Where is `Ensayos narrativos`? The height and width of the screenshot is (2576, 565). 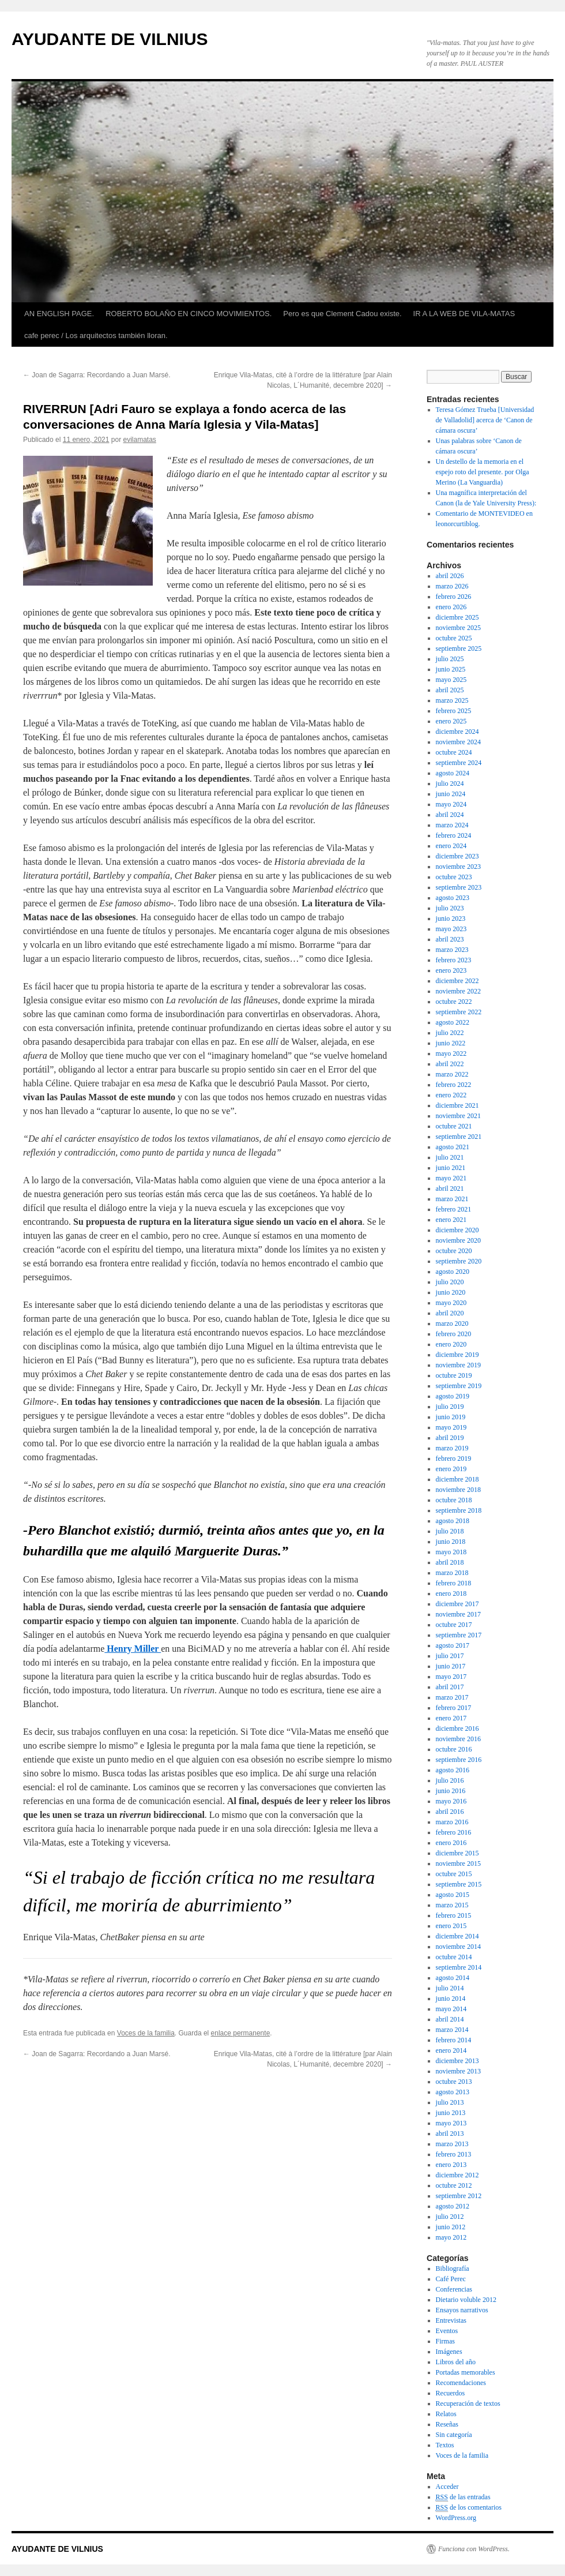
Ensayos narrativos is located at coordinates (462, 2310).